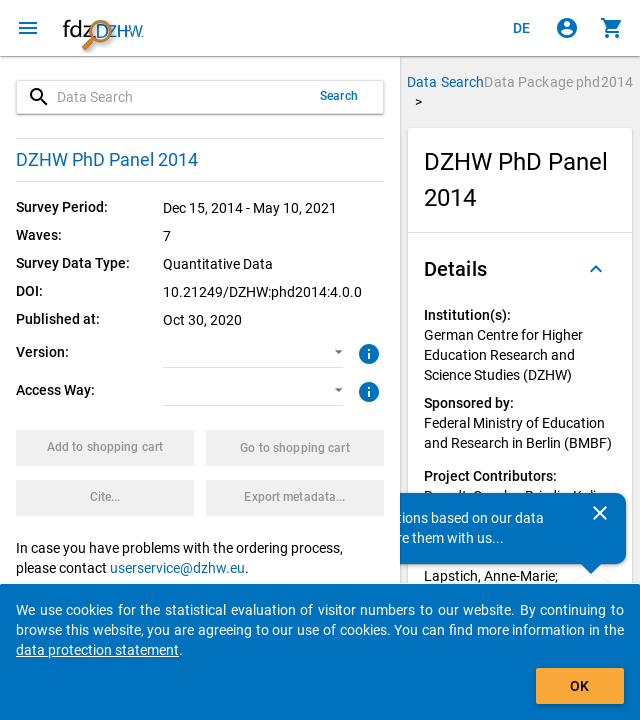 Image resolution: width=640 pixels, height=720 pixels. Describe the element at coordinates (177, 568) in the screenshot. I see `userservice@dzhw.eu` at that location.